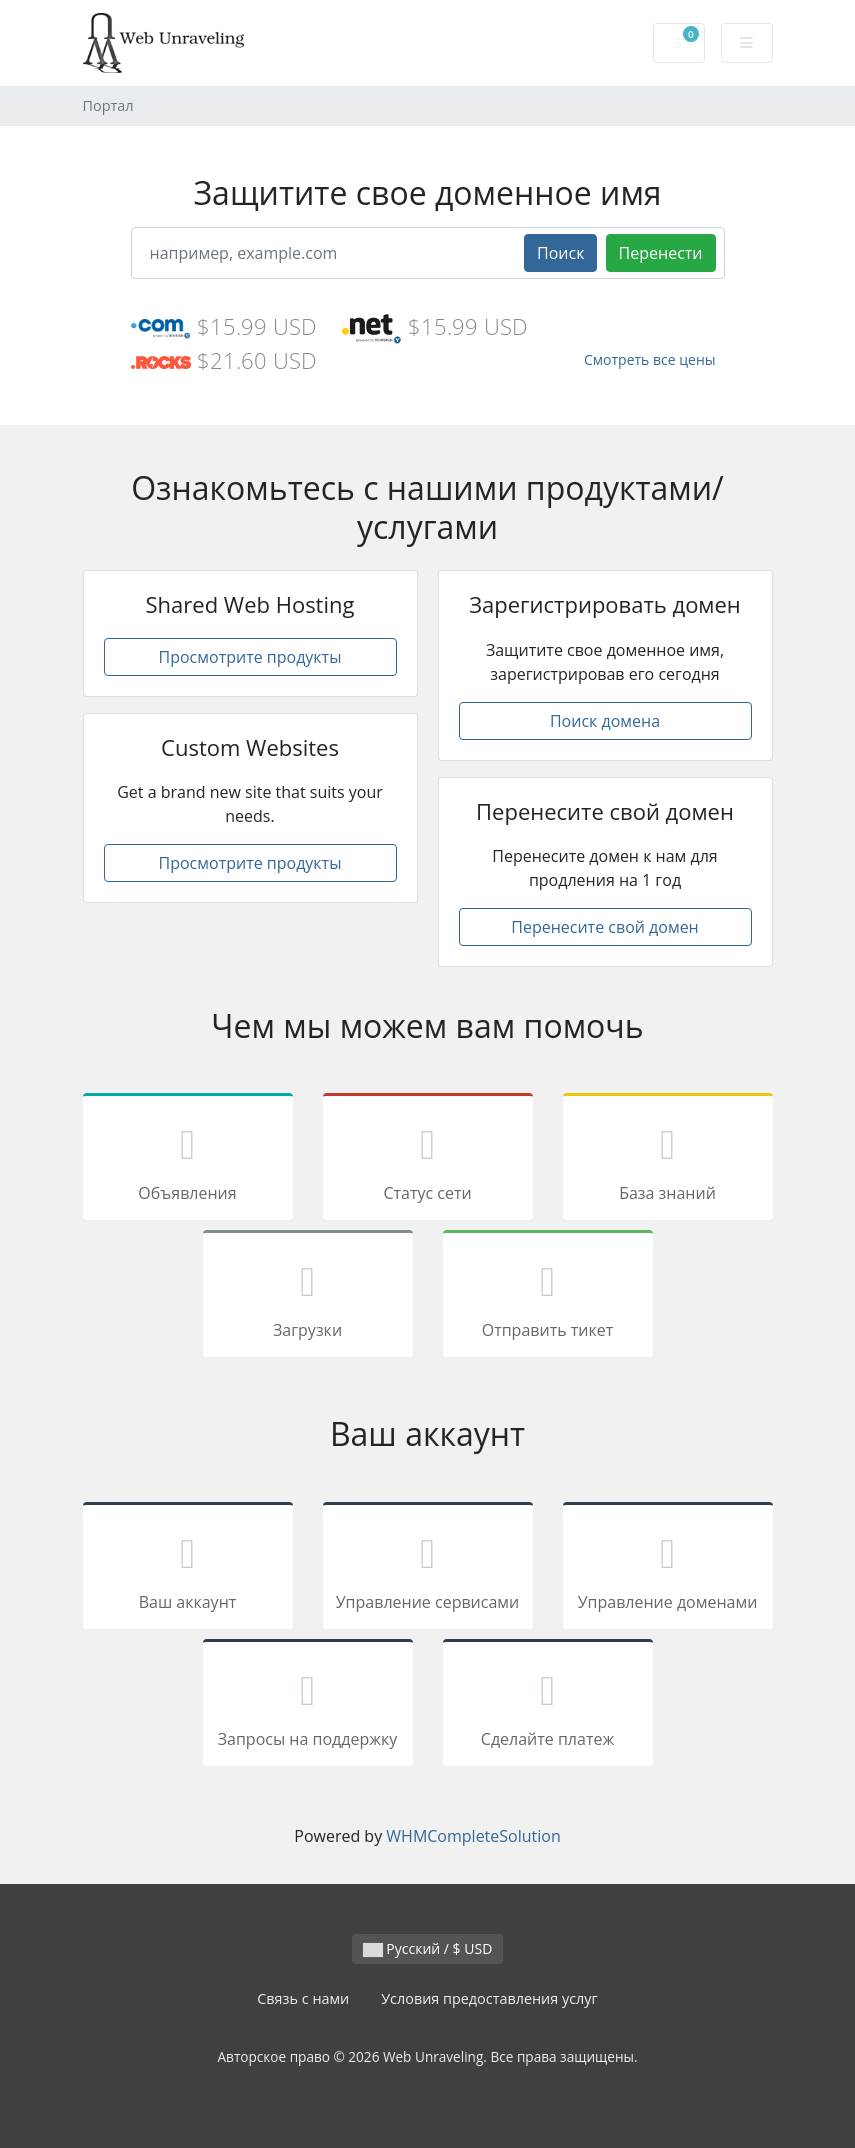 Image resolution: width=855 pixels, height=2148 pixels. What do you see at coordinates (668, 1569) in the screenshot?
I see `Управление доменами` at bounding box center [668, 1569].